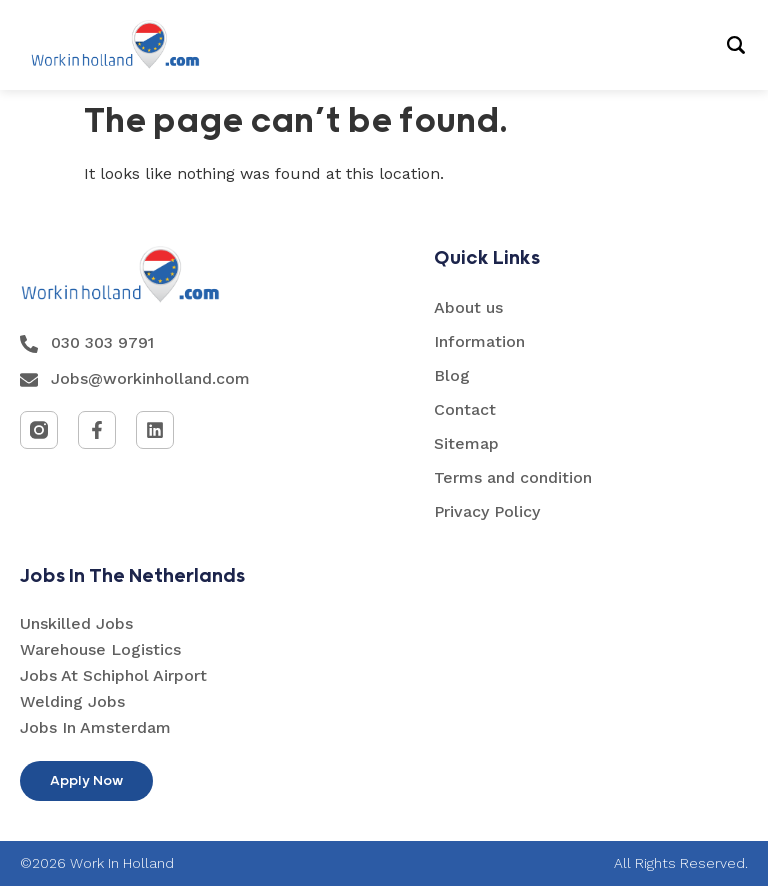 The image size is (768, 886). What do you see at coordinates (513, 477) in the screenshot?
I see `Terms and condition` at bounding box center [513, 477].